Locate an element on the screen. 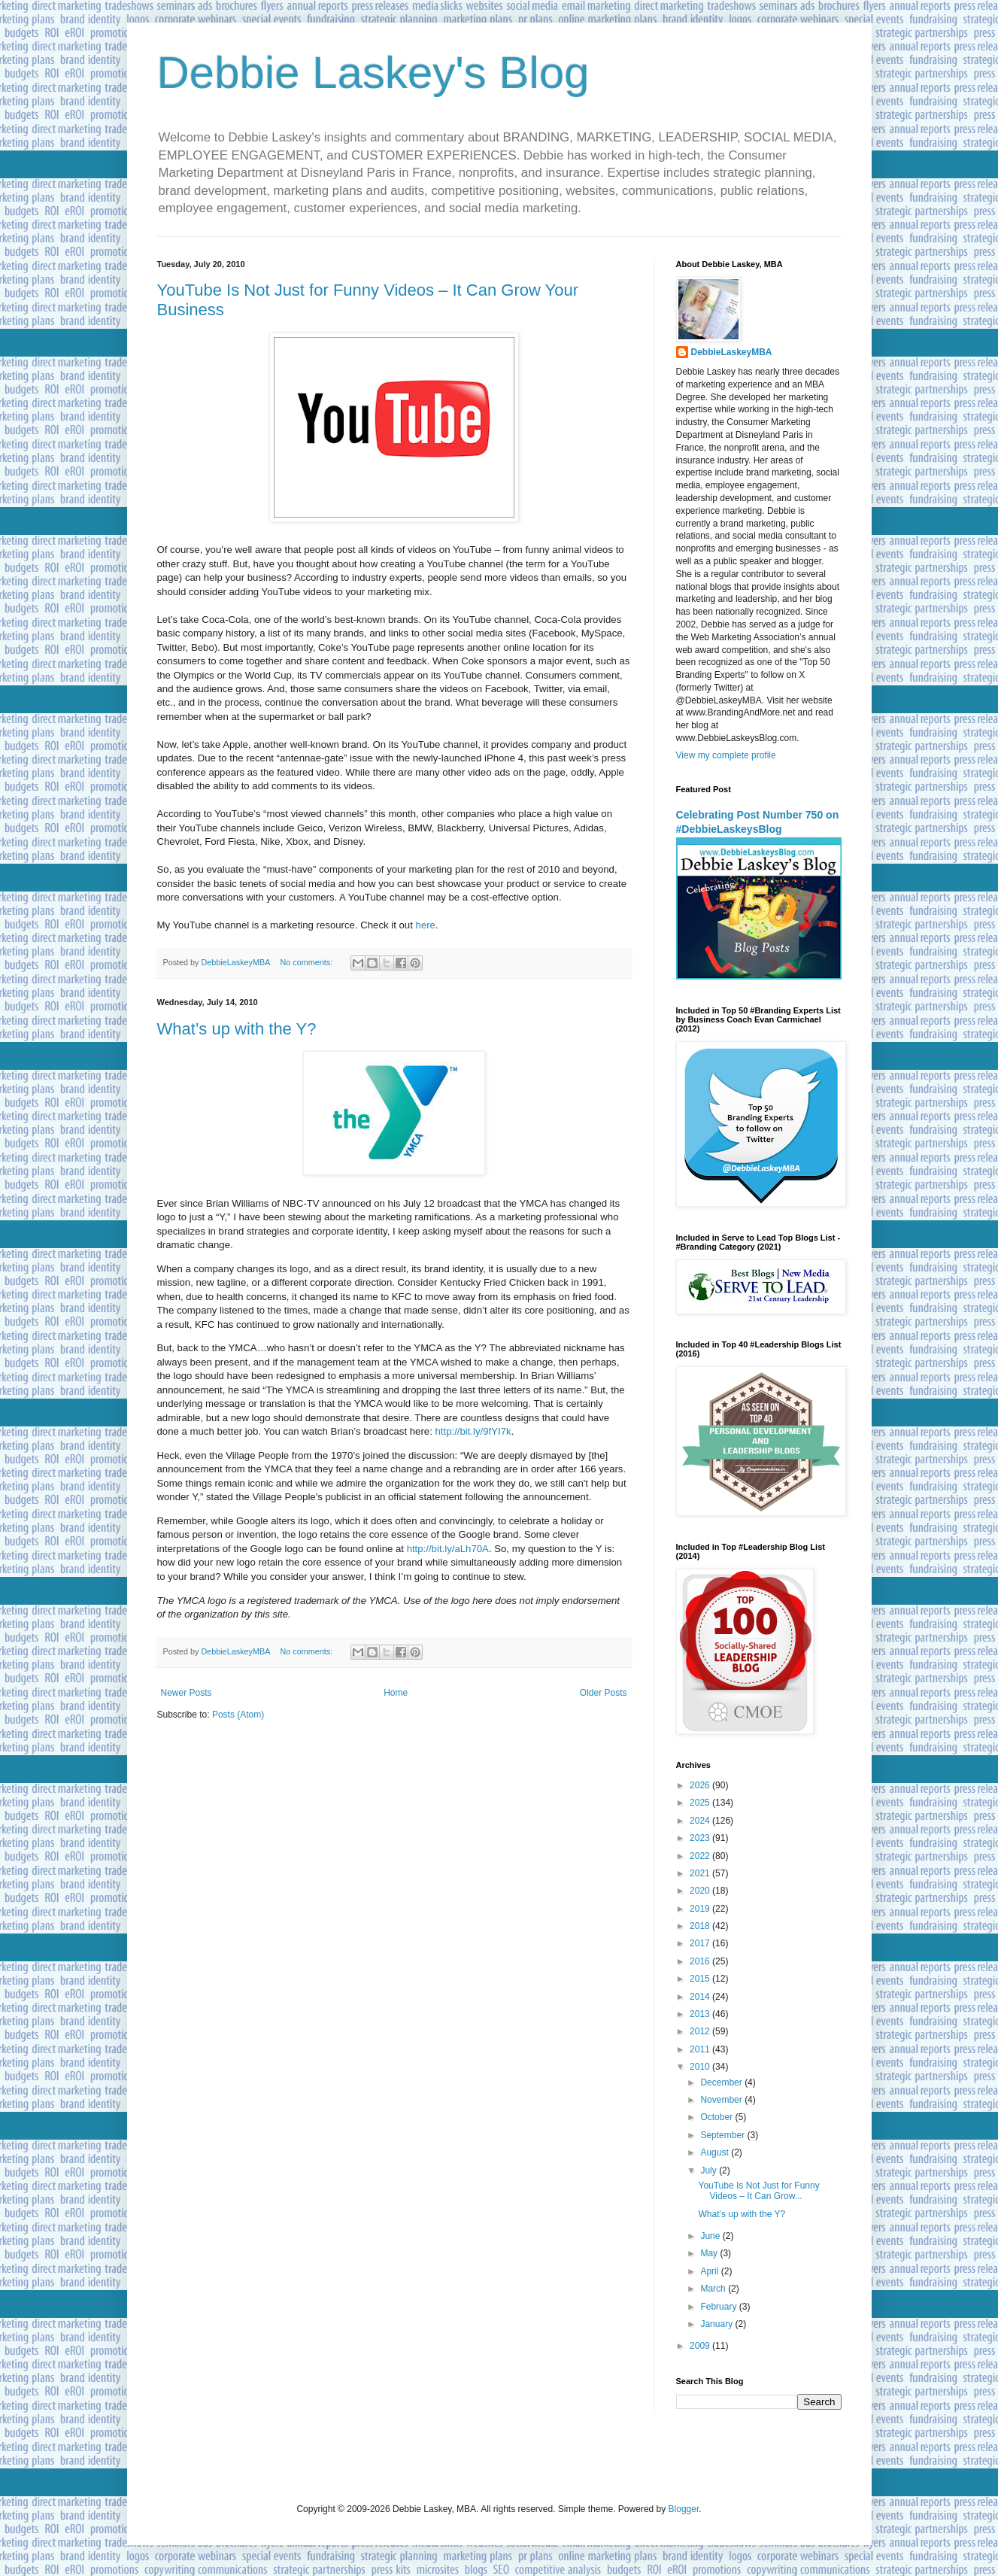  August is located at coordinates (715, 2152).